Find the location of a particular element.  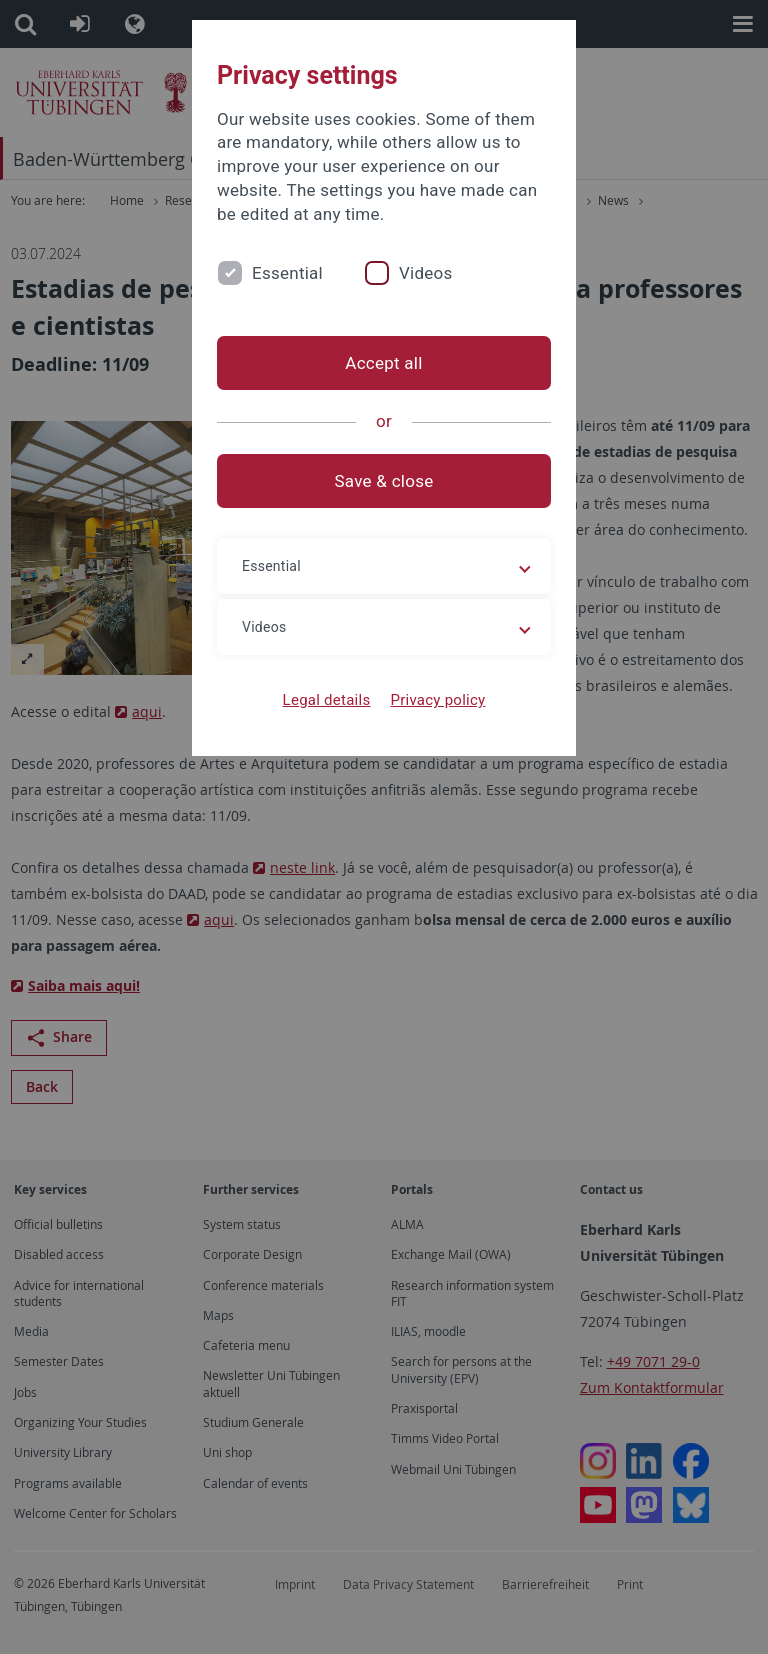

Essential is located at coordinates (287, 273).